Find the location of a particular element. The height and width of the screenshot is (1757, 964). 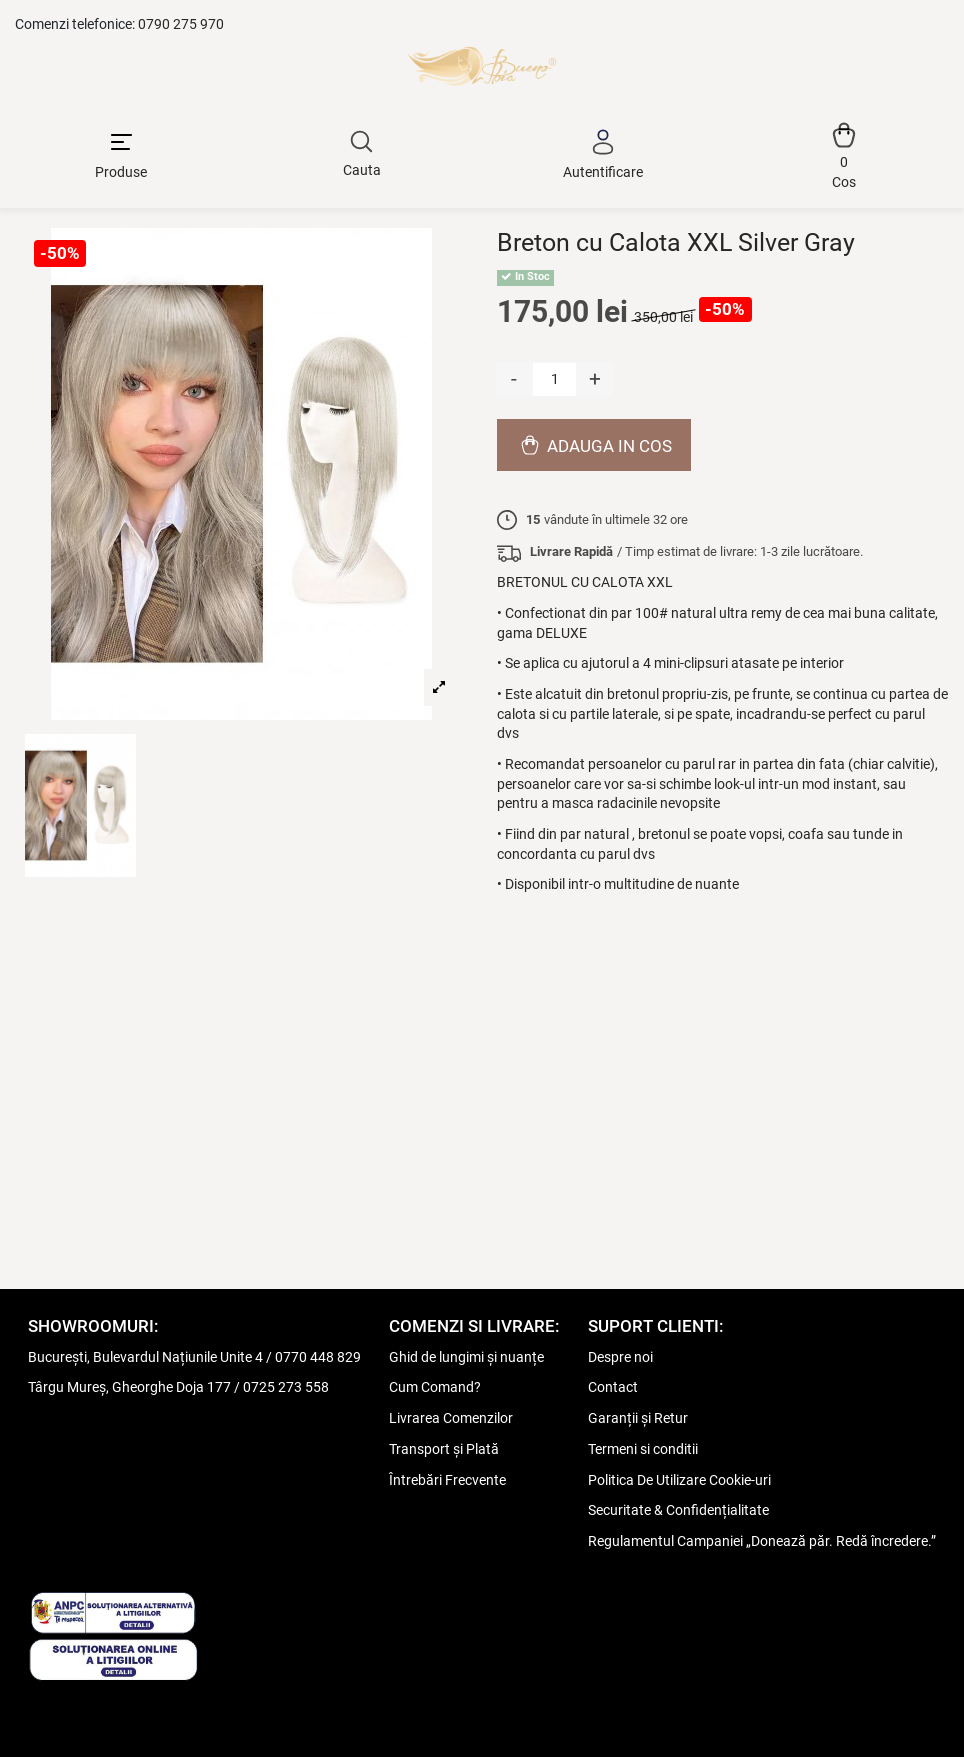

0725 273 558 is located at coordinates (286, 1387).